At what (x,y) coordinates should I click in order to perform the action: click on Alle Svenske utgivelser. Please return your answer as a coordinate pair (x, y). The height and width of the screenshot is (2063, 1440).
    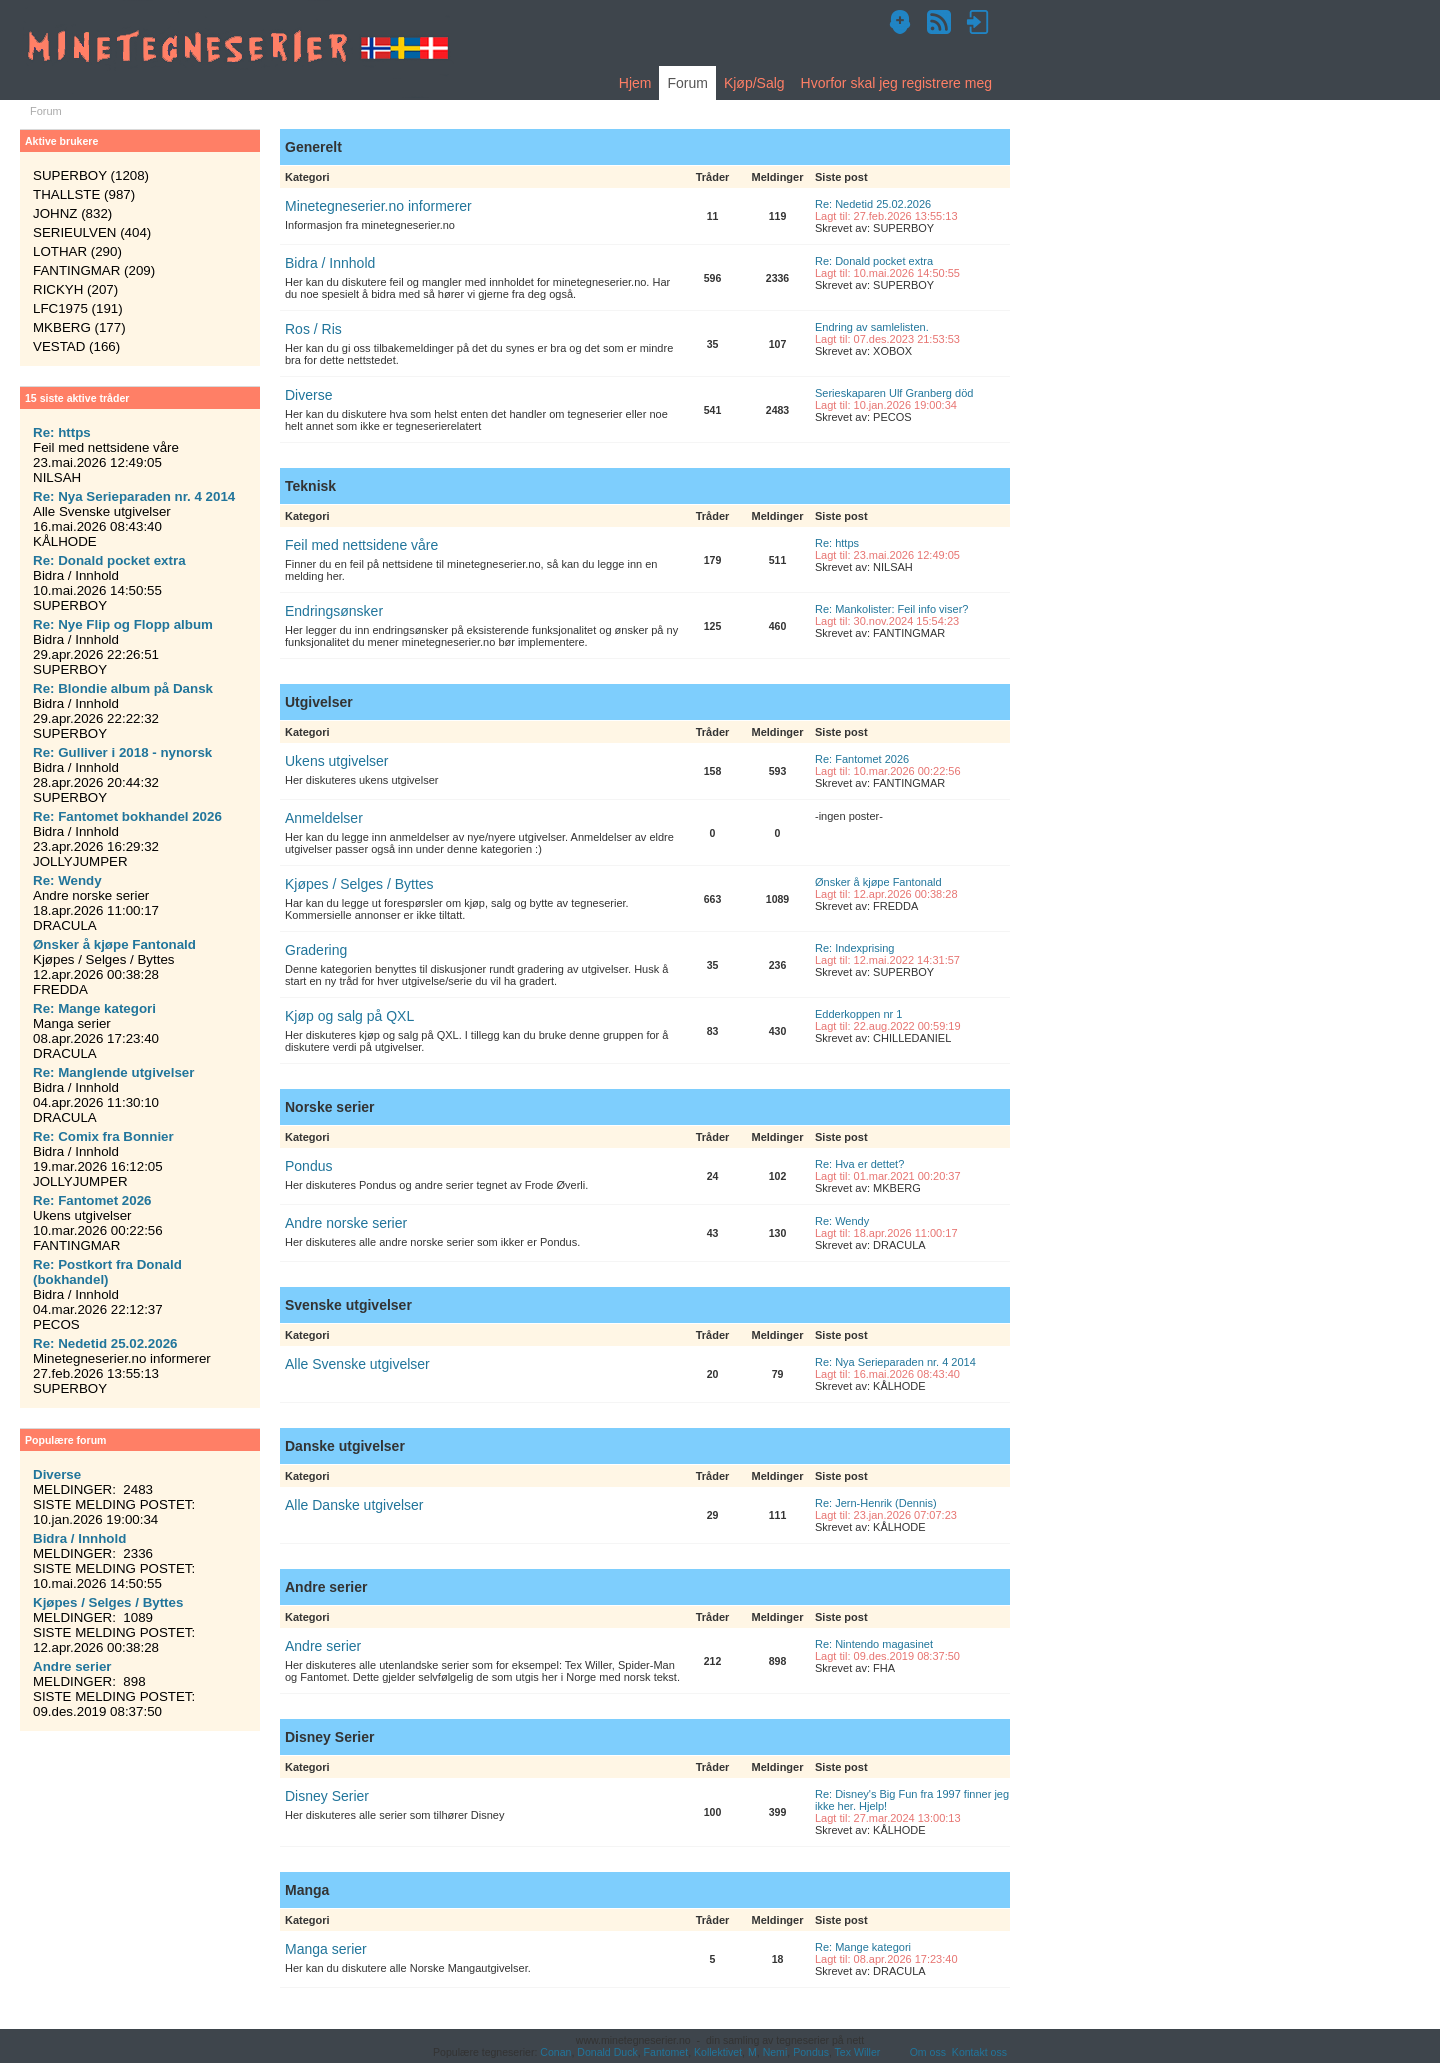
    Looking at the image, I should click on (357, 1364).